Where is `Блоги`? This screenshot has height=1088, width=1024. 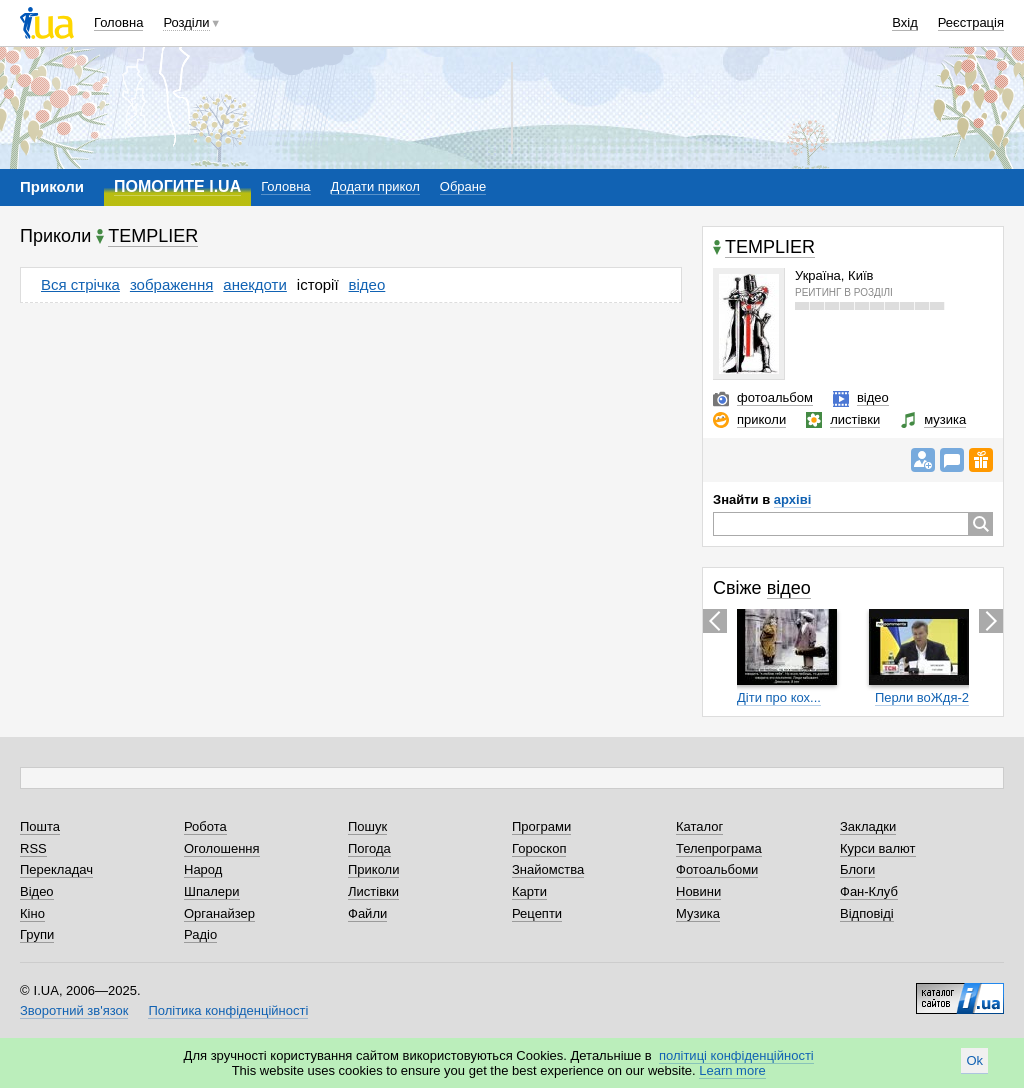
Блоги is located at coordinates (857, 869).